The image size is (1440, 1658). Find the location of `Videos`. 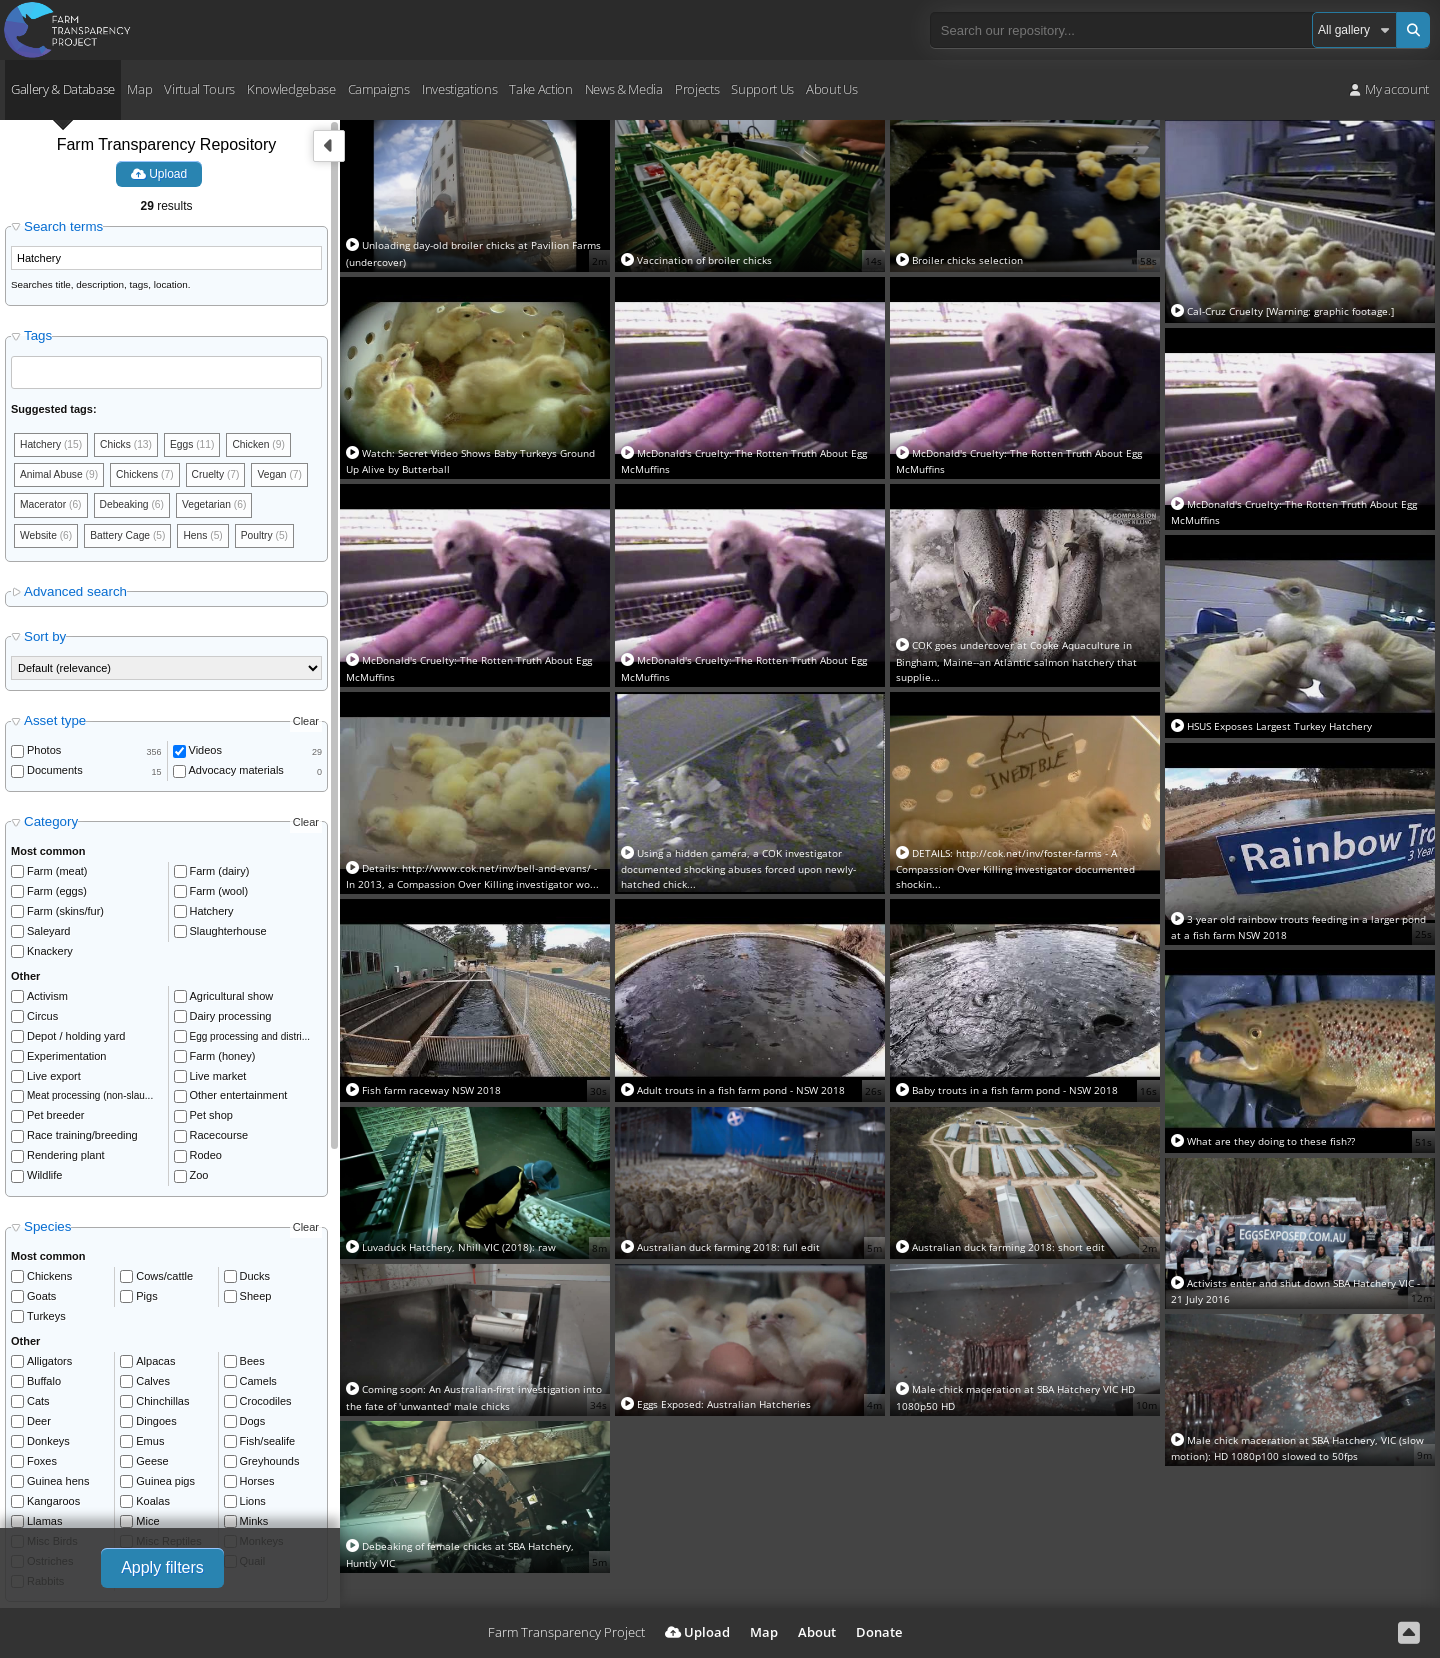

Videos is located at coordinates (205, 789).